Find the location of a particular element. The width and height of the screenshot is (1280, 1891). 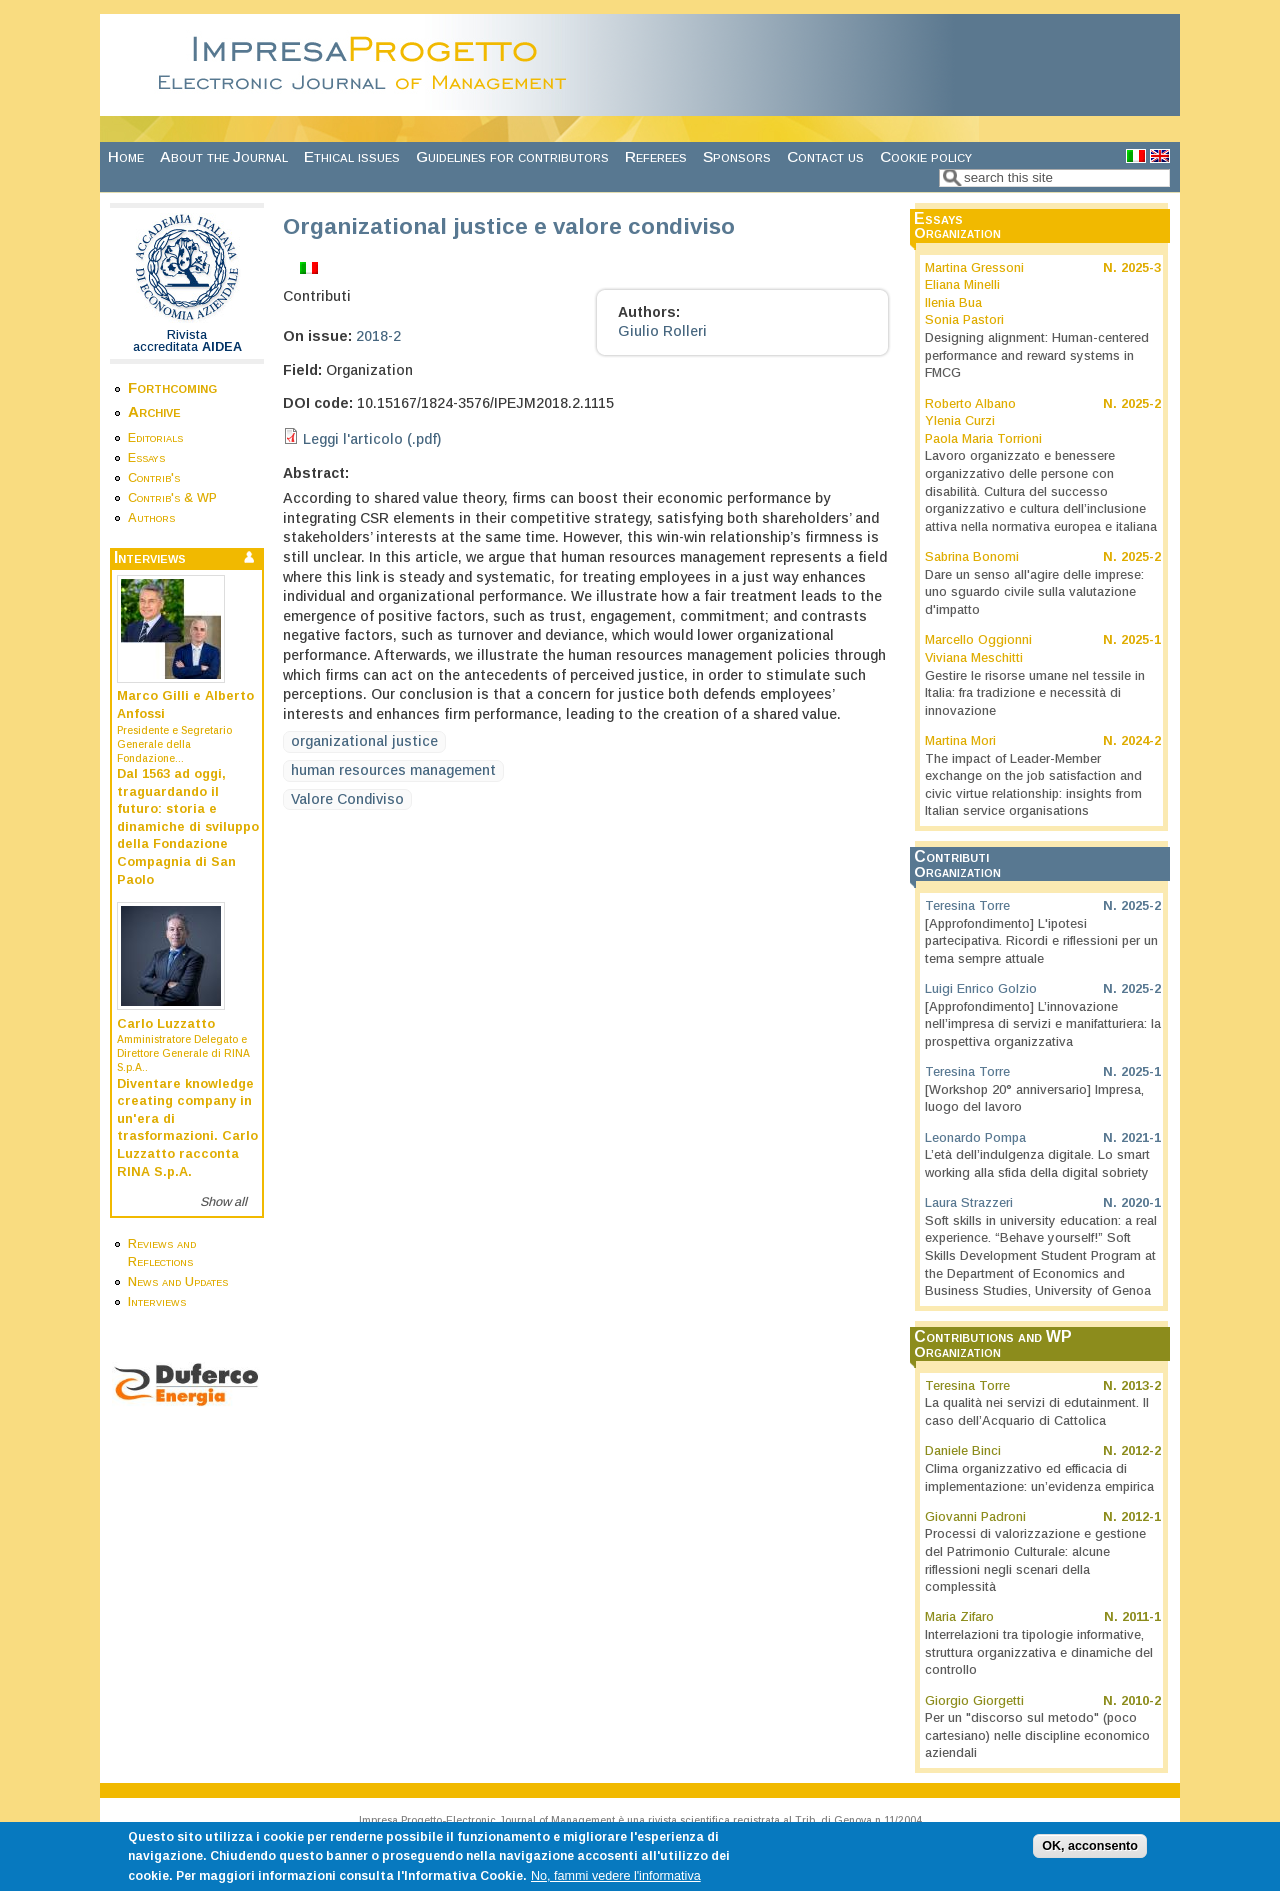

Gestire le risorse umane nel tessile in Italia: fra tradizione e necessità di innovazione is located at coordinates (1035, 693).